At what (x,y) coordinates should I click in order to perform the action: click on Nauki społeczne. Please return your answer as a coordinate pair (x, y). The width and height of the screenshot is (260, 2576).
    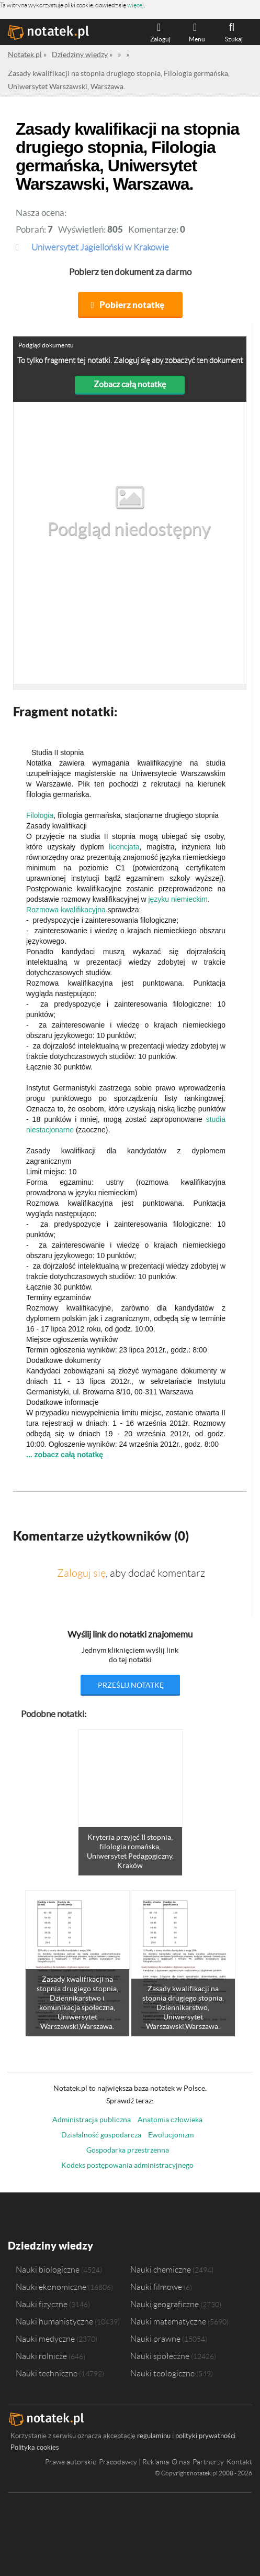
    Looking at the image, I should click on (159, 2356).